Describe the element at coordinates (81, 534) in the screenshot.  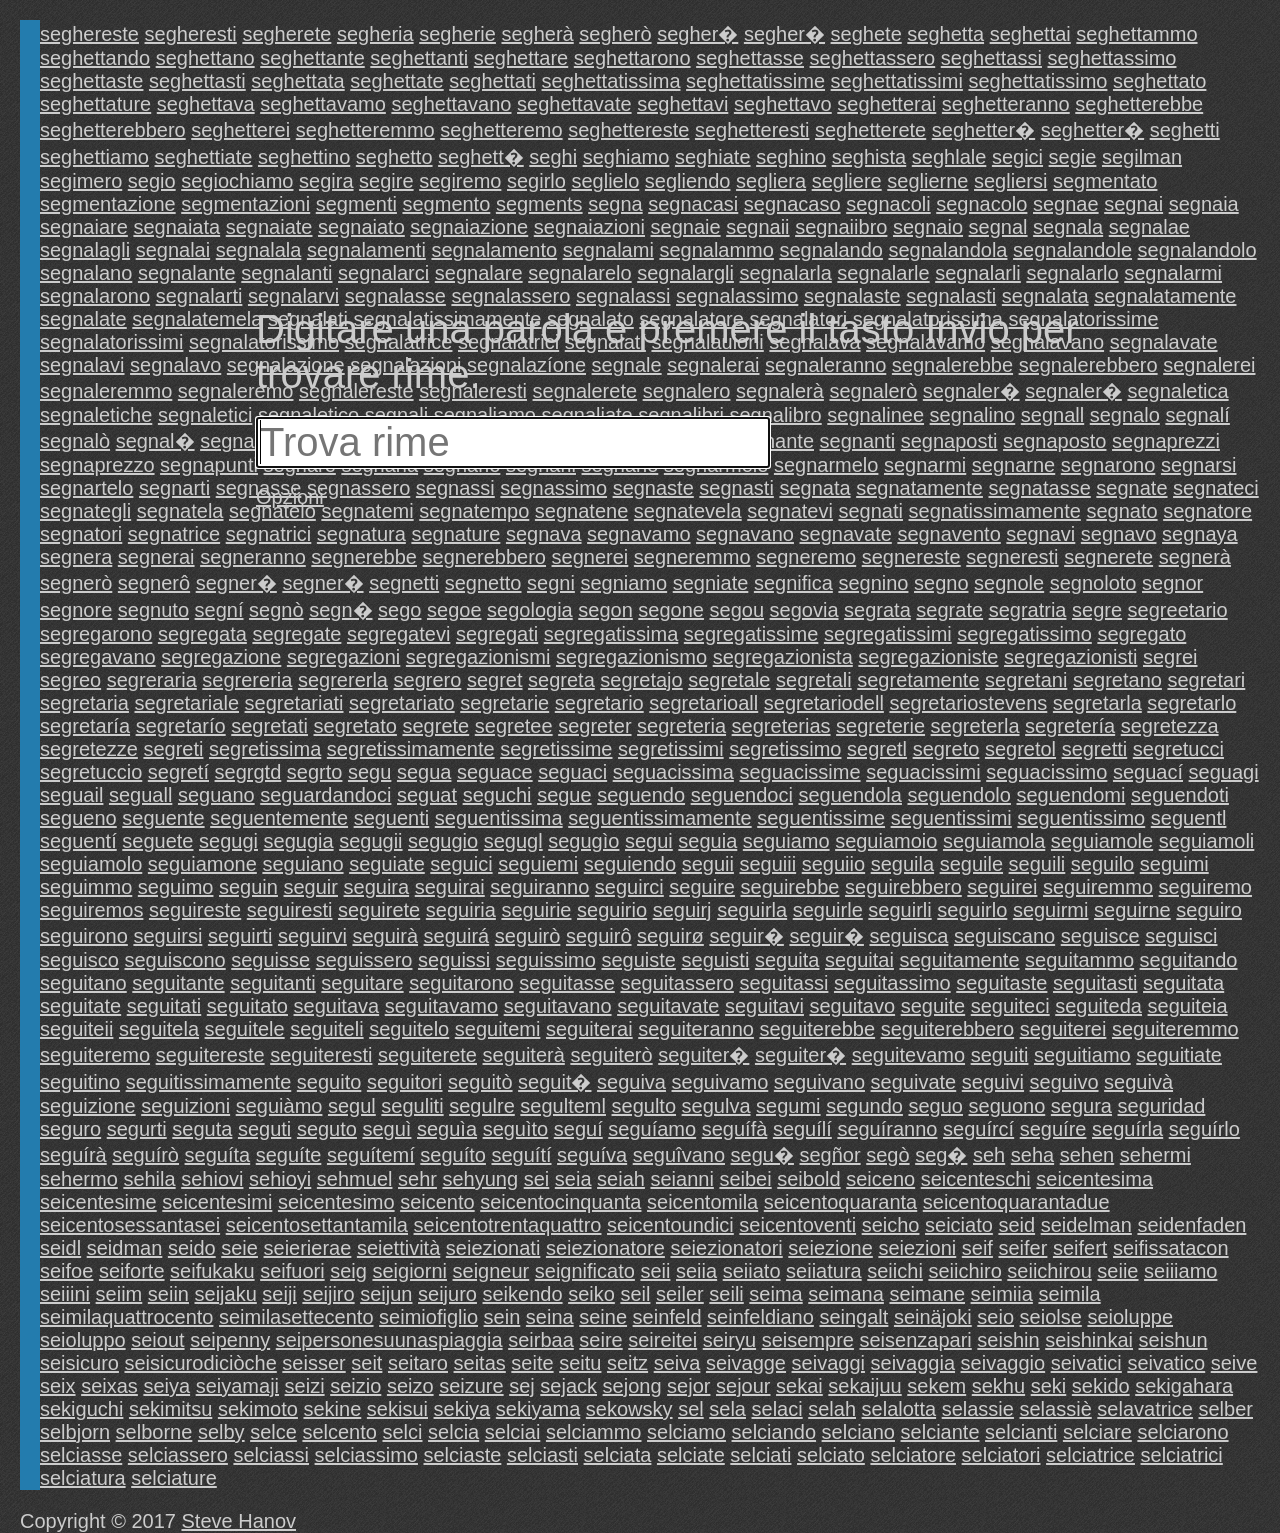
I see `segnatori` at that location.